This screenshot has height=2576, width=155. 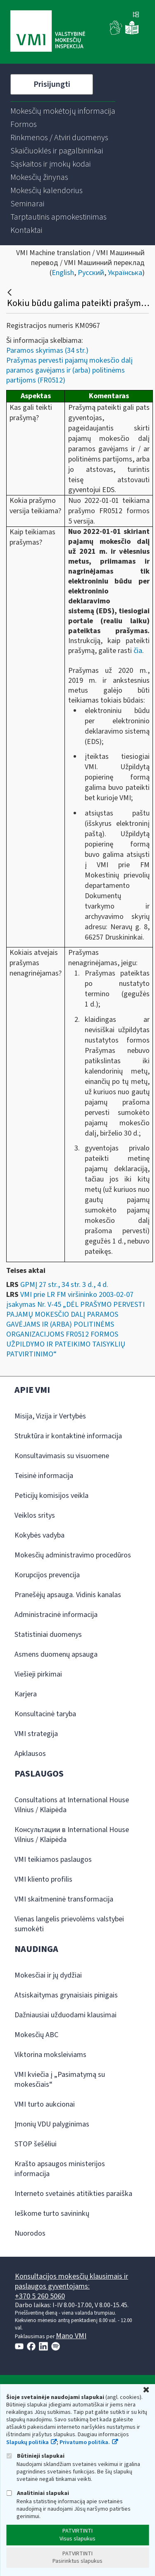 What do you see at coordinates (25, 1694) in the screenshot?
I see `Karjera` at bounding box center [25, 1694].